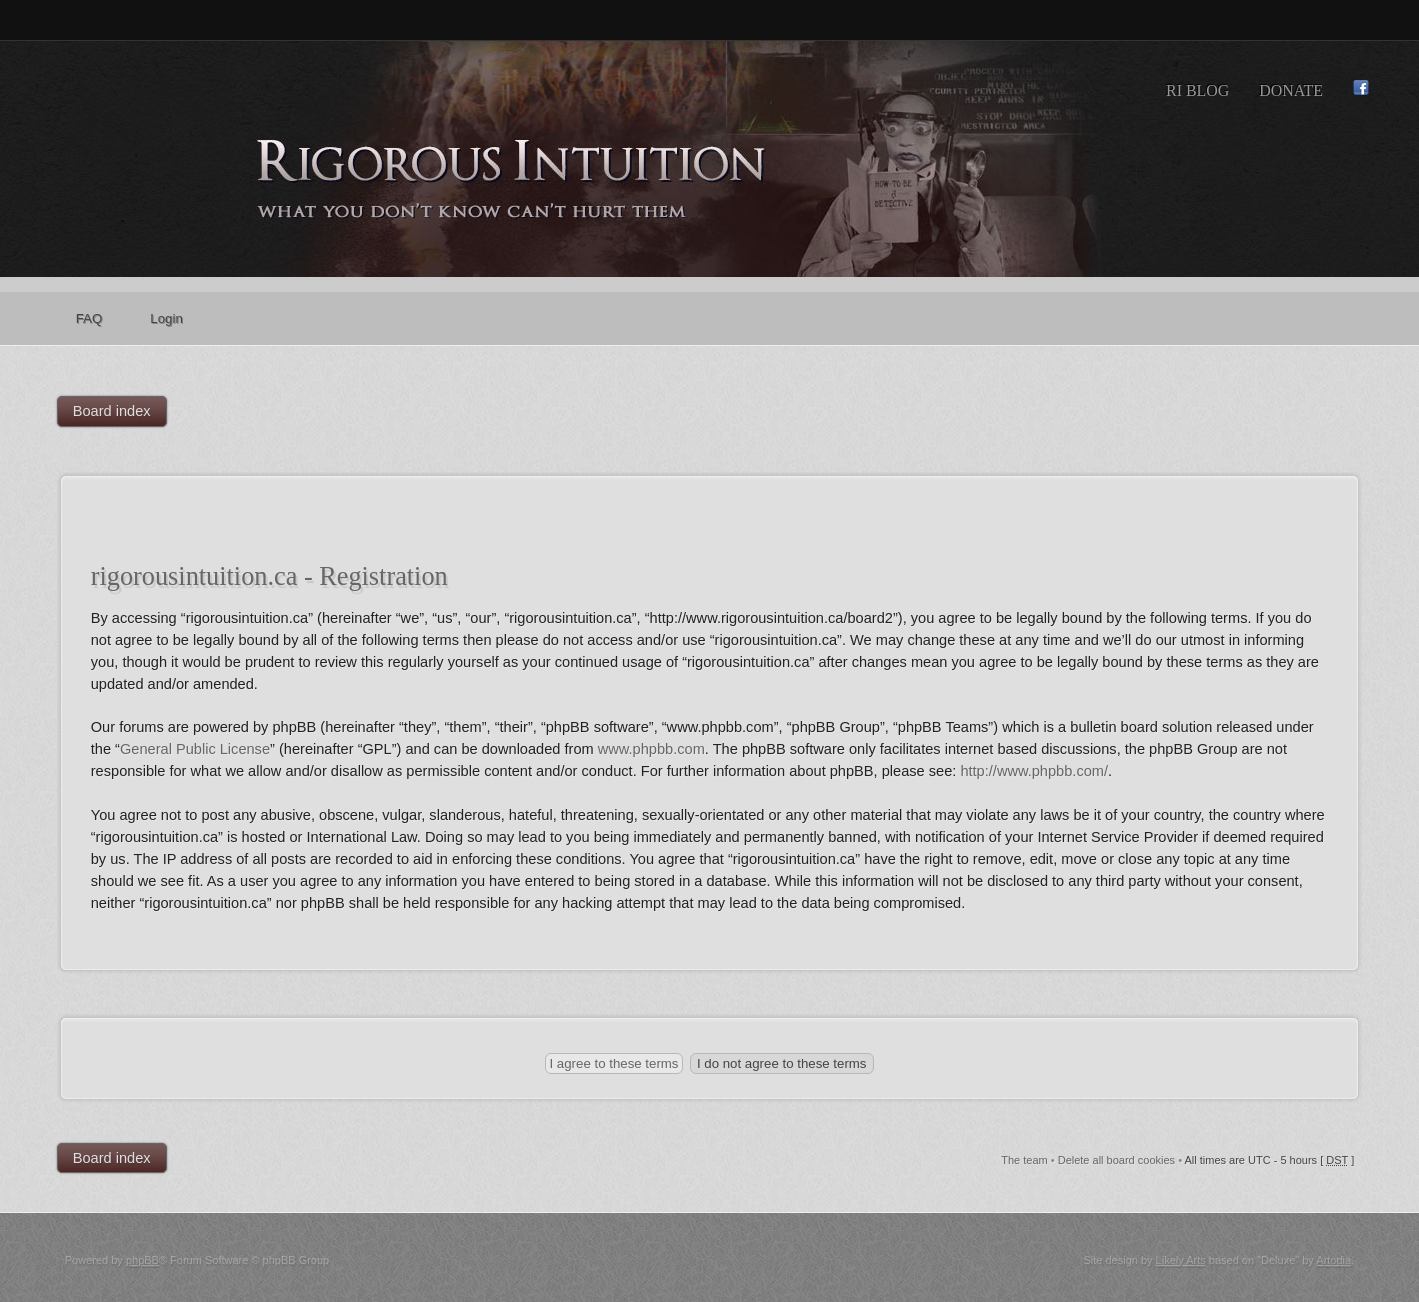 The image size is (1419, 1302). I want to click on RI Blog, so click(1197, 90).